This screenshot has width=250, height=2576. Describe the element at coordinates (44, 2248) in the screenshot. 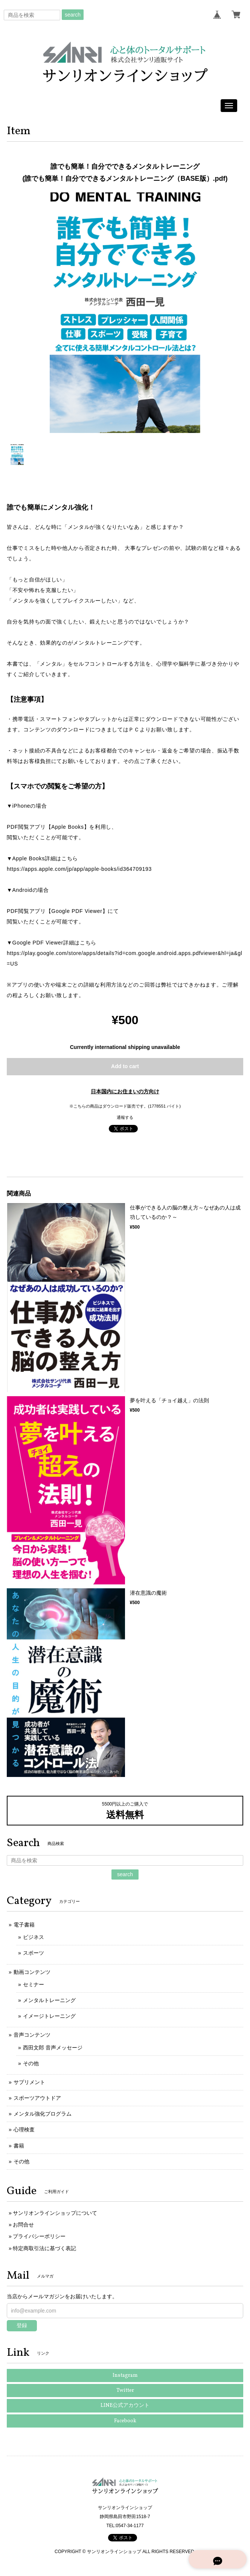

I see `特定商取引法に基づく表記` at that location.